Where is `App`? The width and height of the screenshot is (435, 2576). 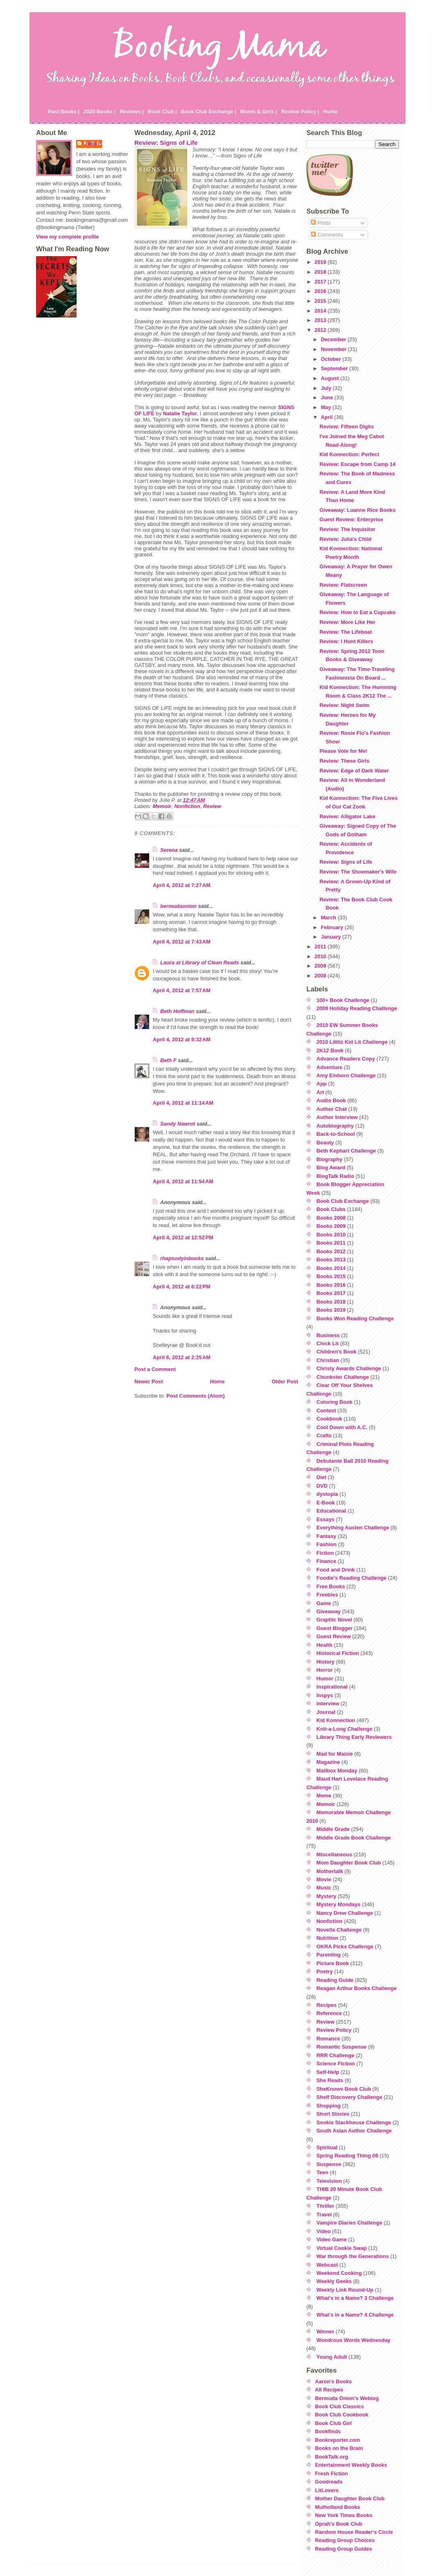
App is located at coordinates (322, 1084).